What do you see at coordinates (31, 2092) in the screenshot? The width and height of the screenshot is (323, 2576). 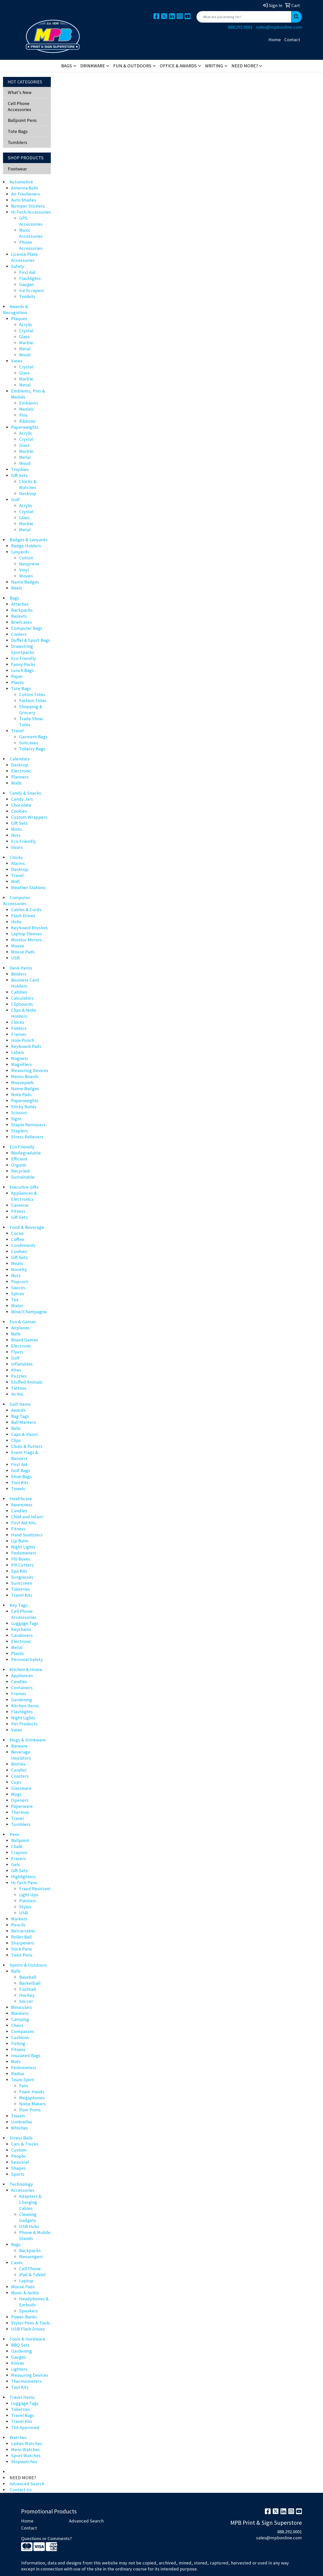 I see `Foam Hands` at bounding box center [31, 2092].